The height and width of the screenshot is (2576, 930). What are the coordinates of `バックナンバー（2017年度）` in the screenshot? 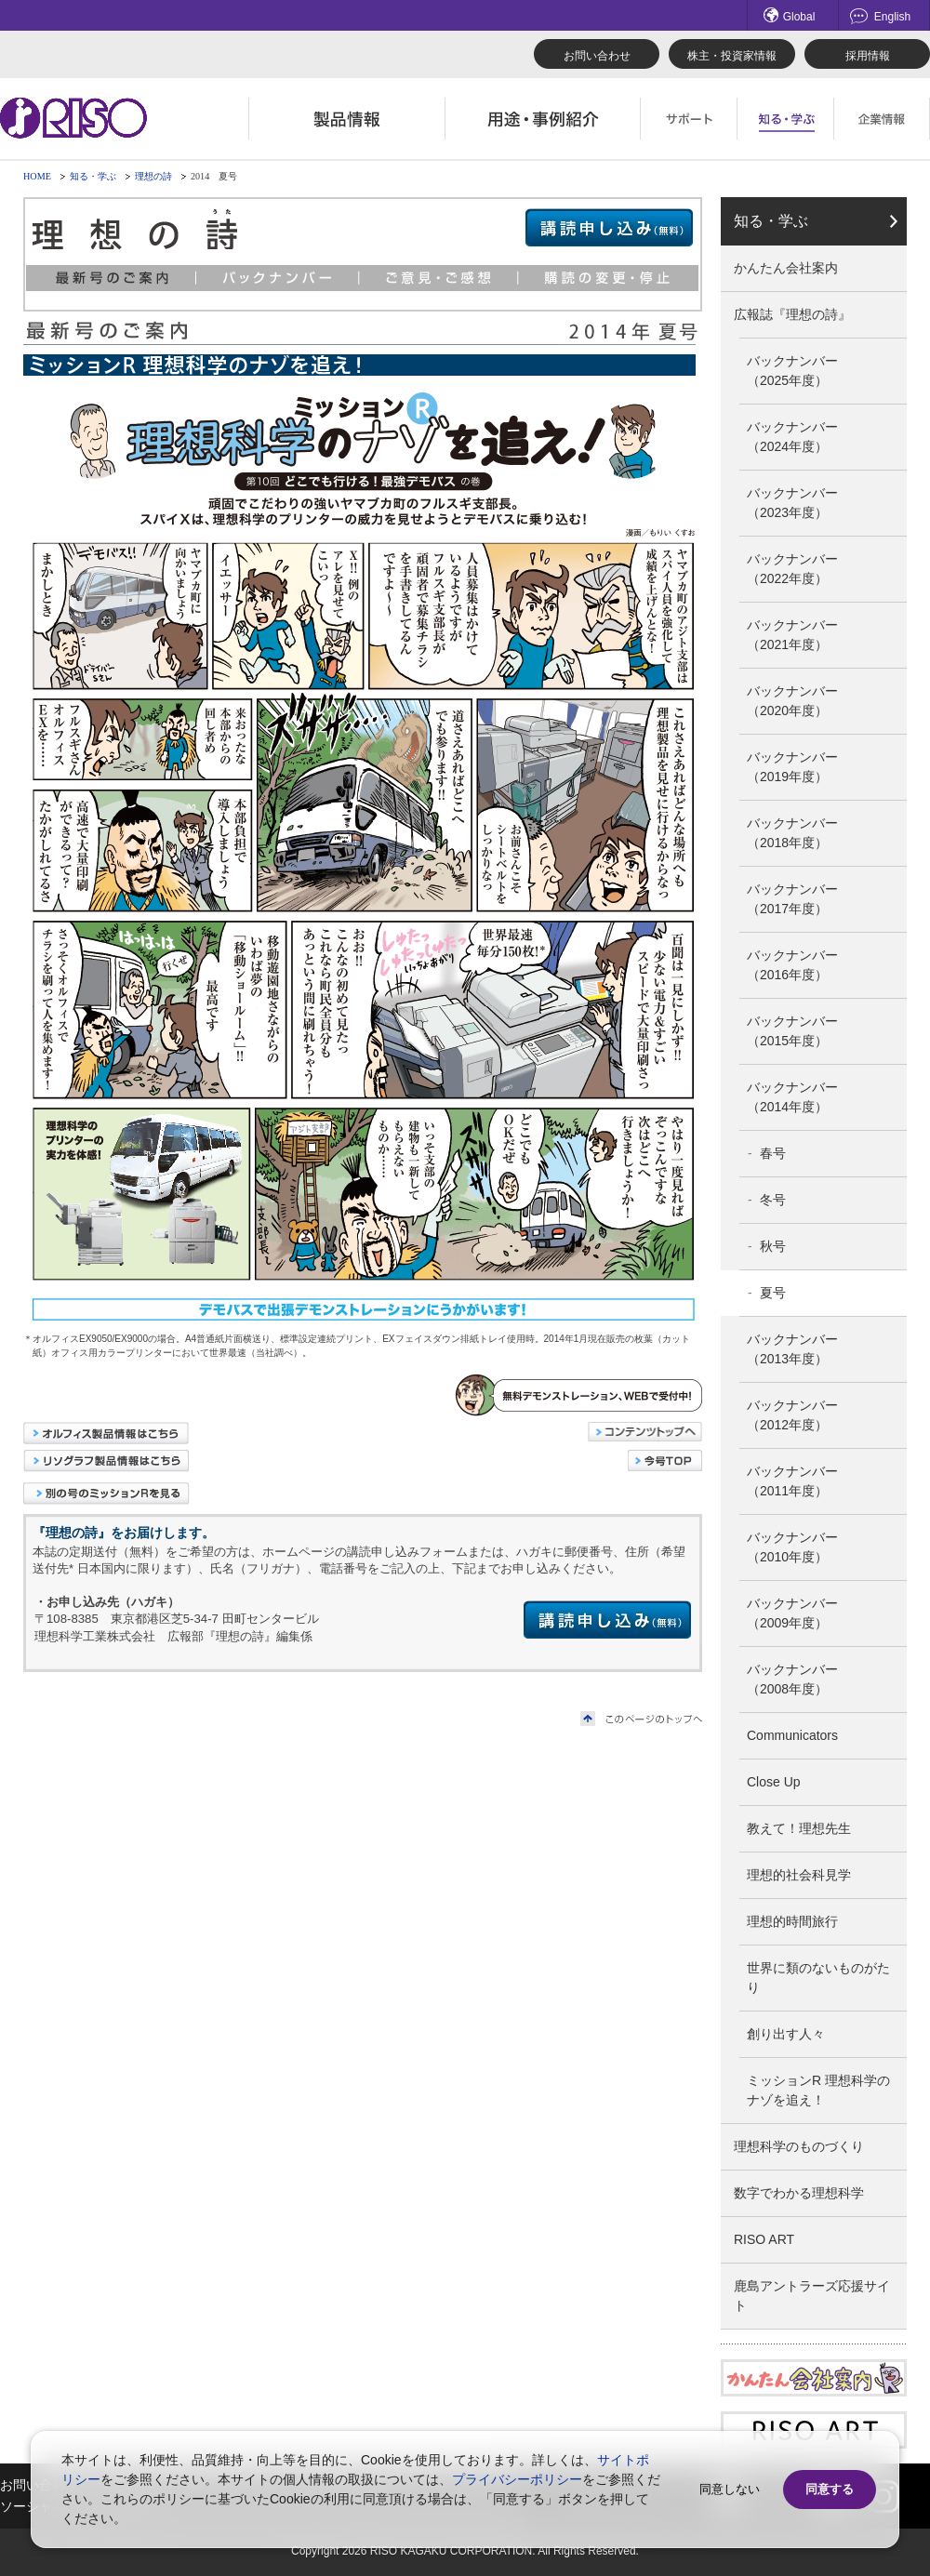 It's located at (792, 899).